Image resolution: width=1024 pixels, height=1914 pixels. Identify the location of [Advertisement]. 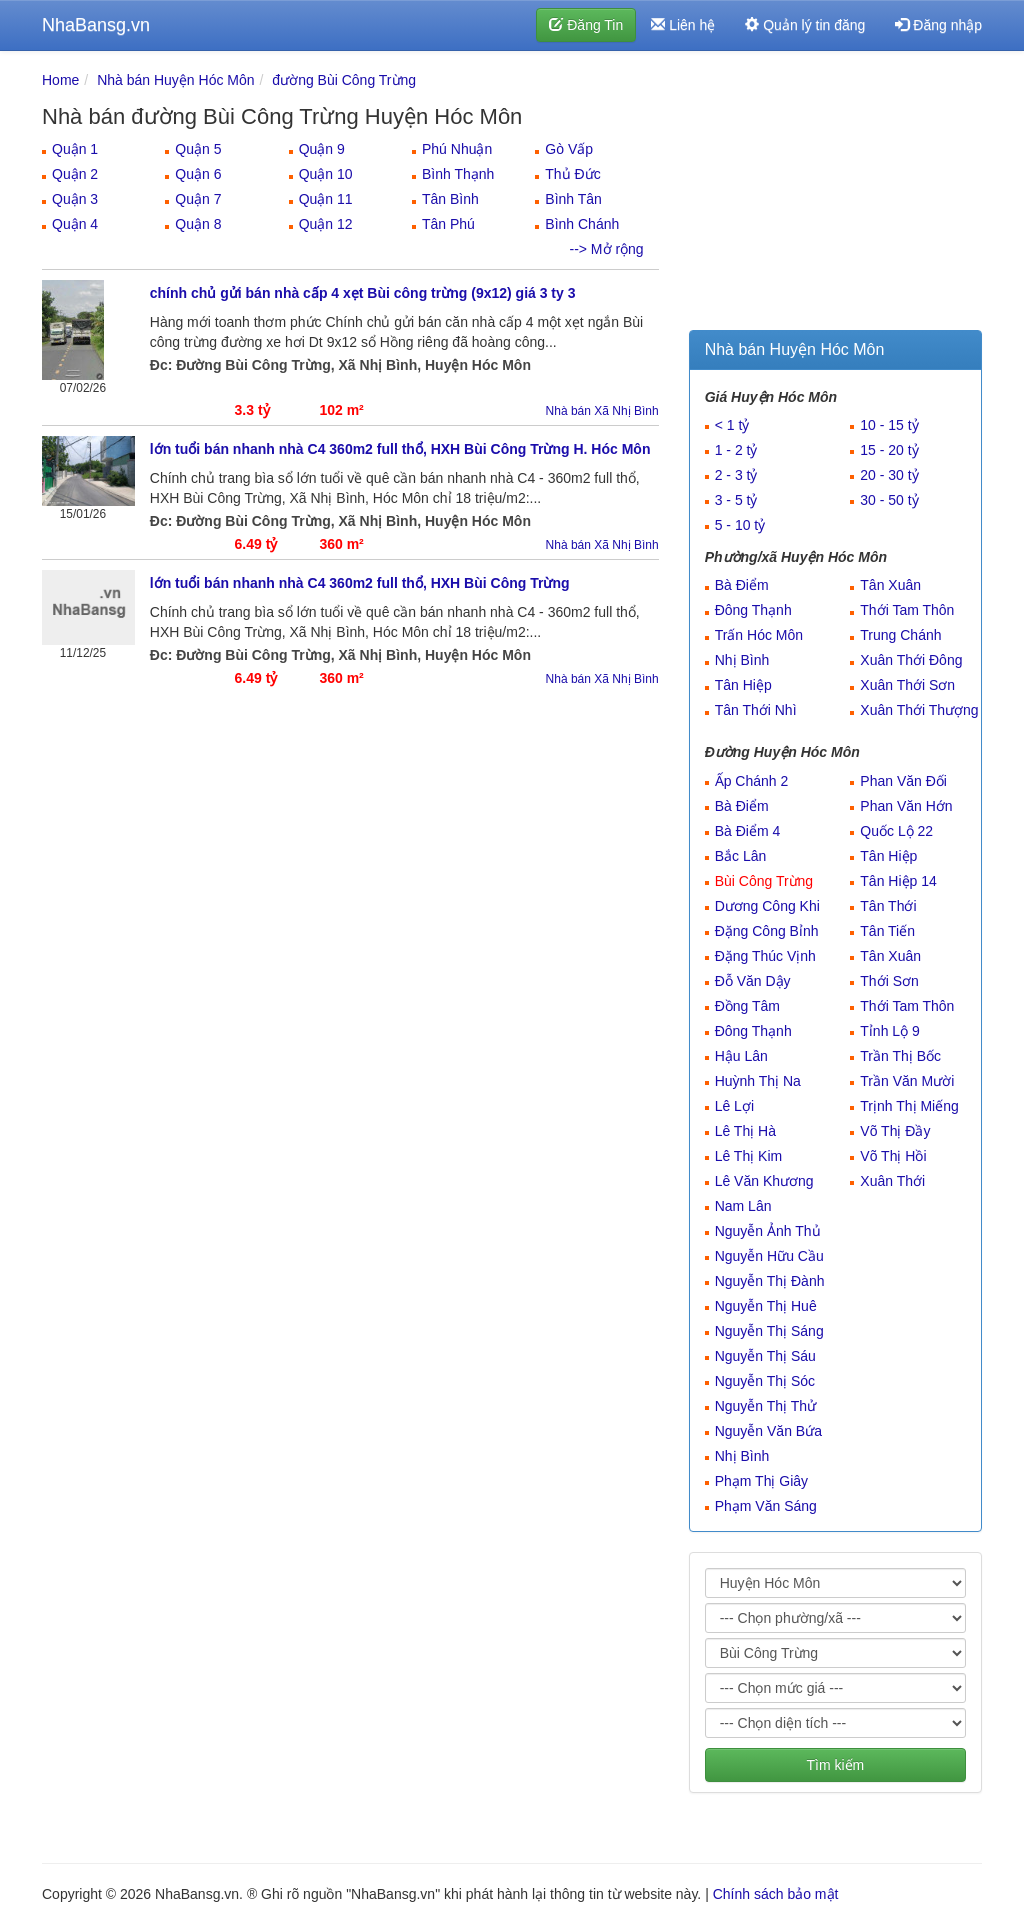
(835, 195).